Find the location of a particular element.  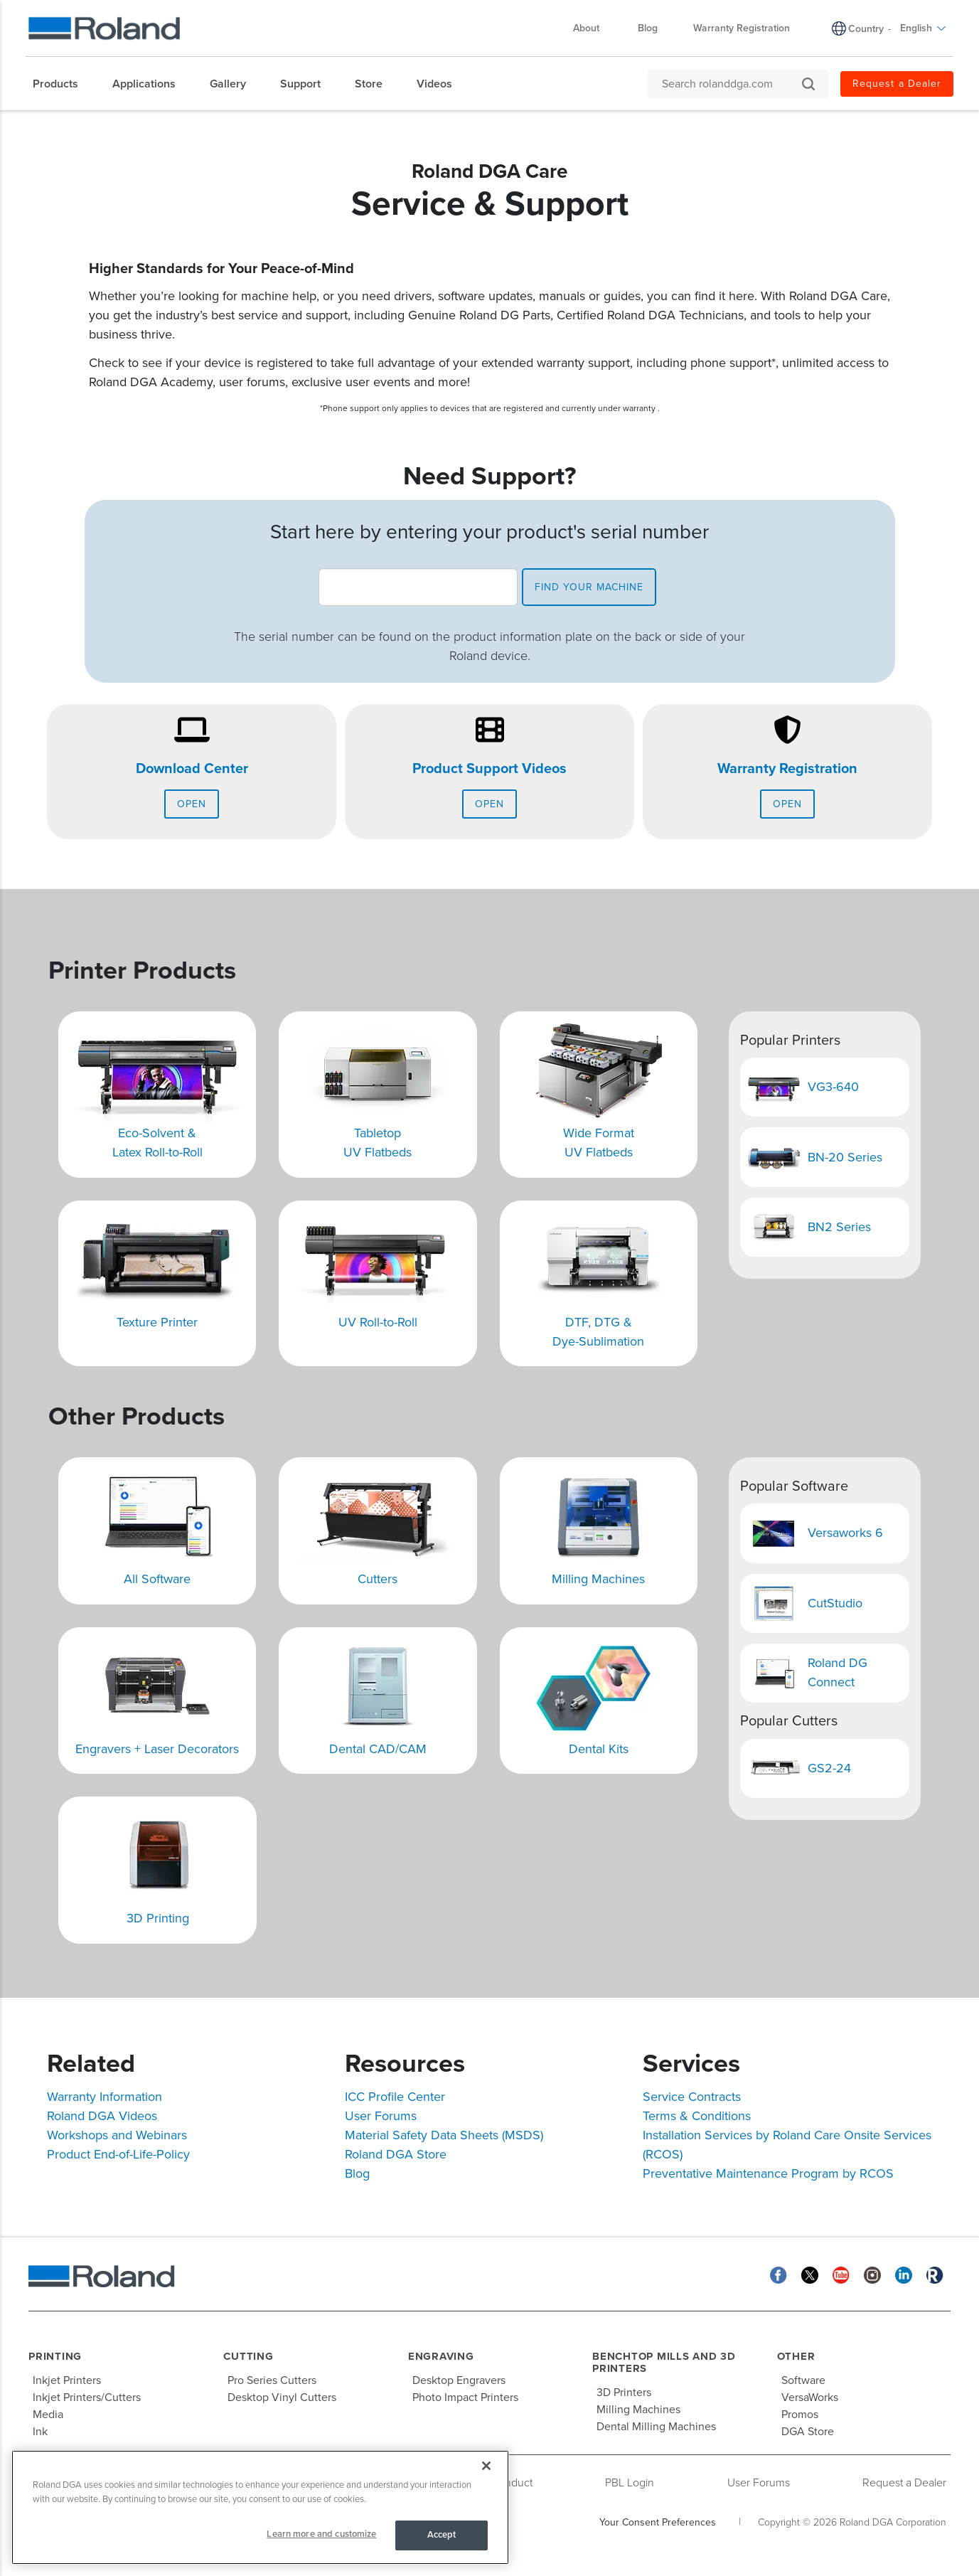

Milling Machines is located at coordinates (598, 1579).